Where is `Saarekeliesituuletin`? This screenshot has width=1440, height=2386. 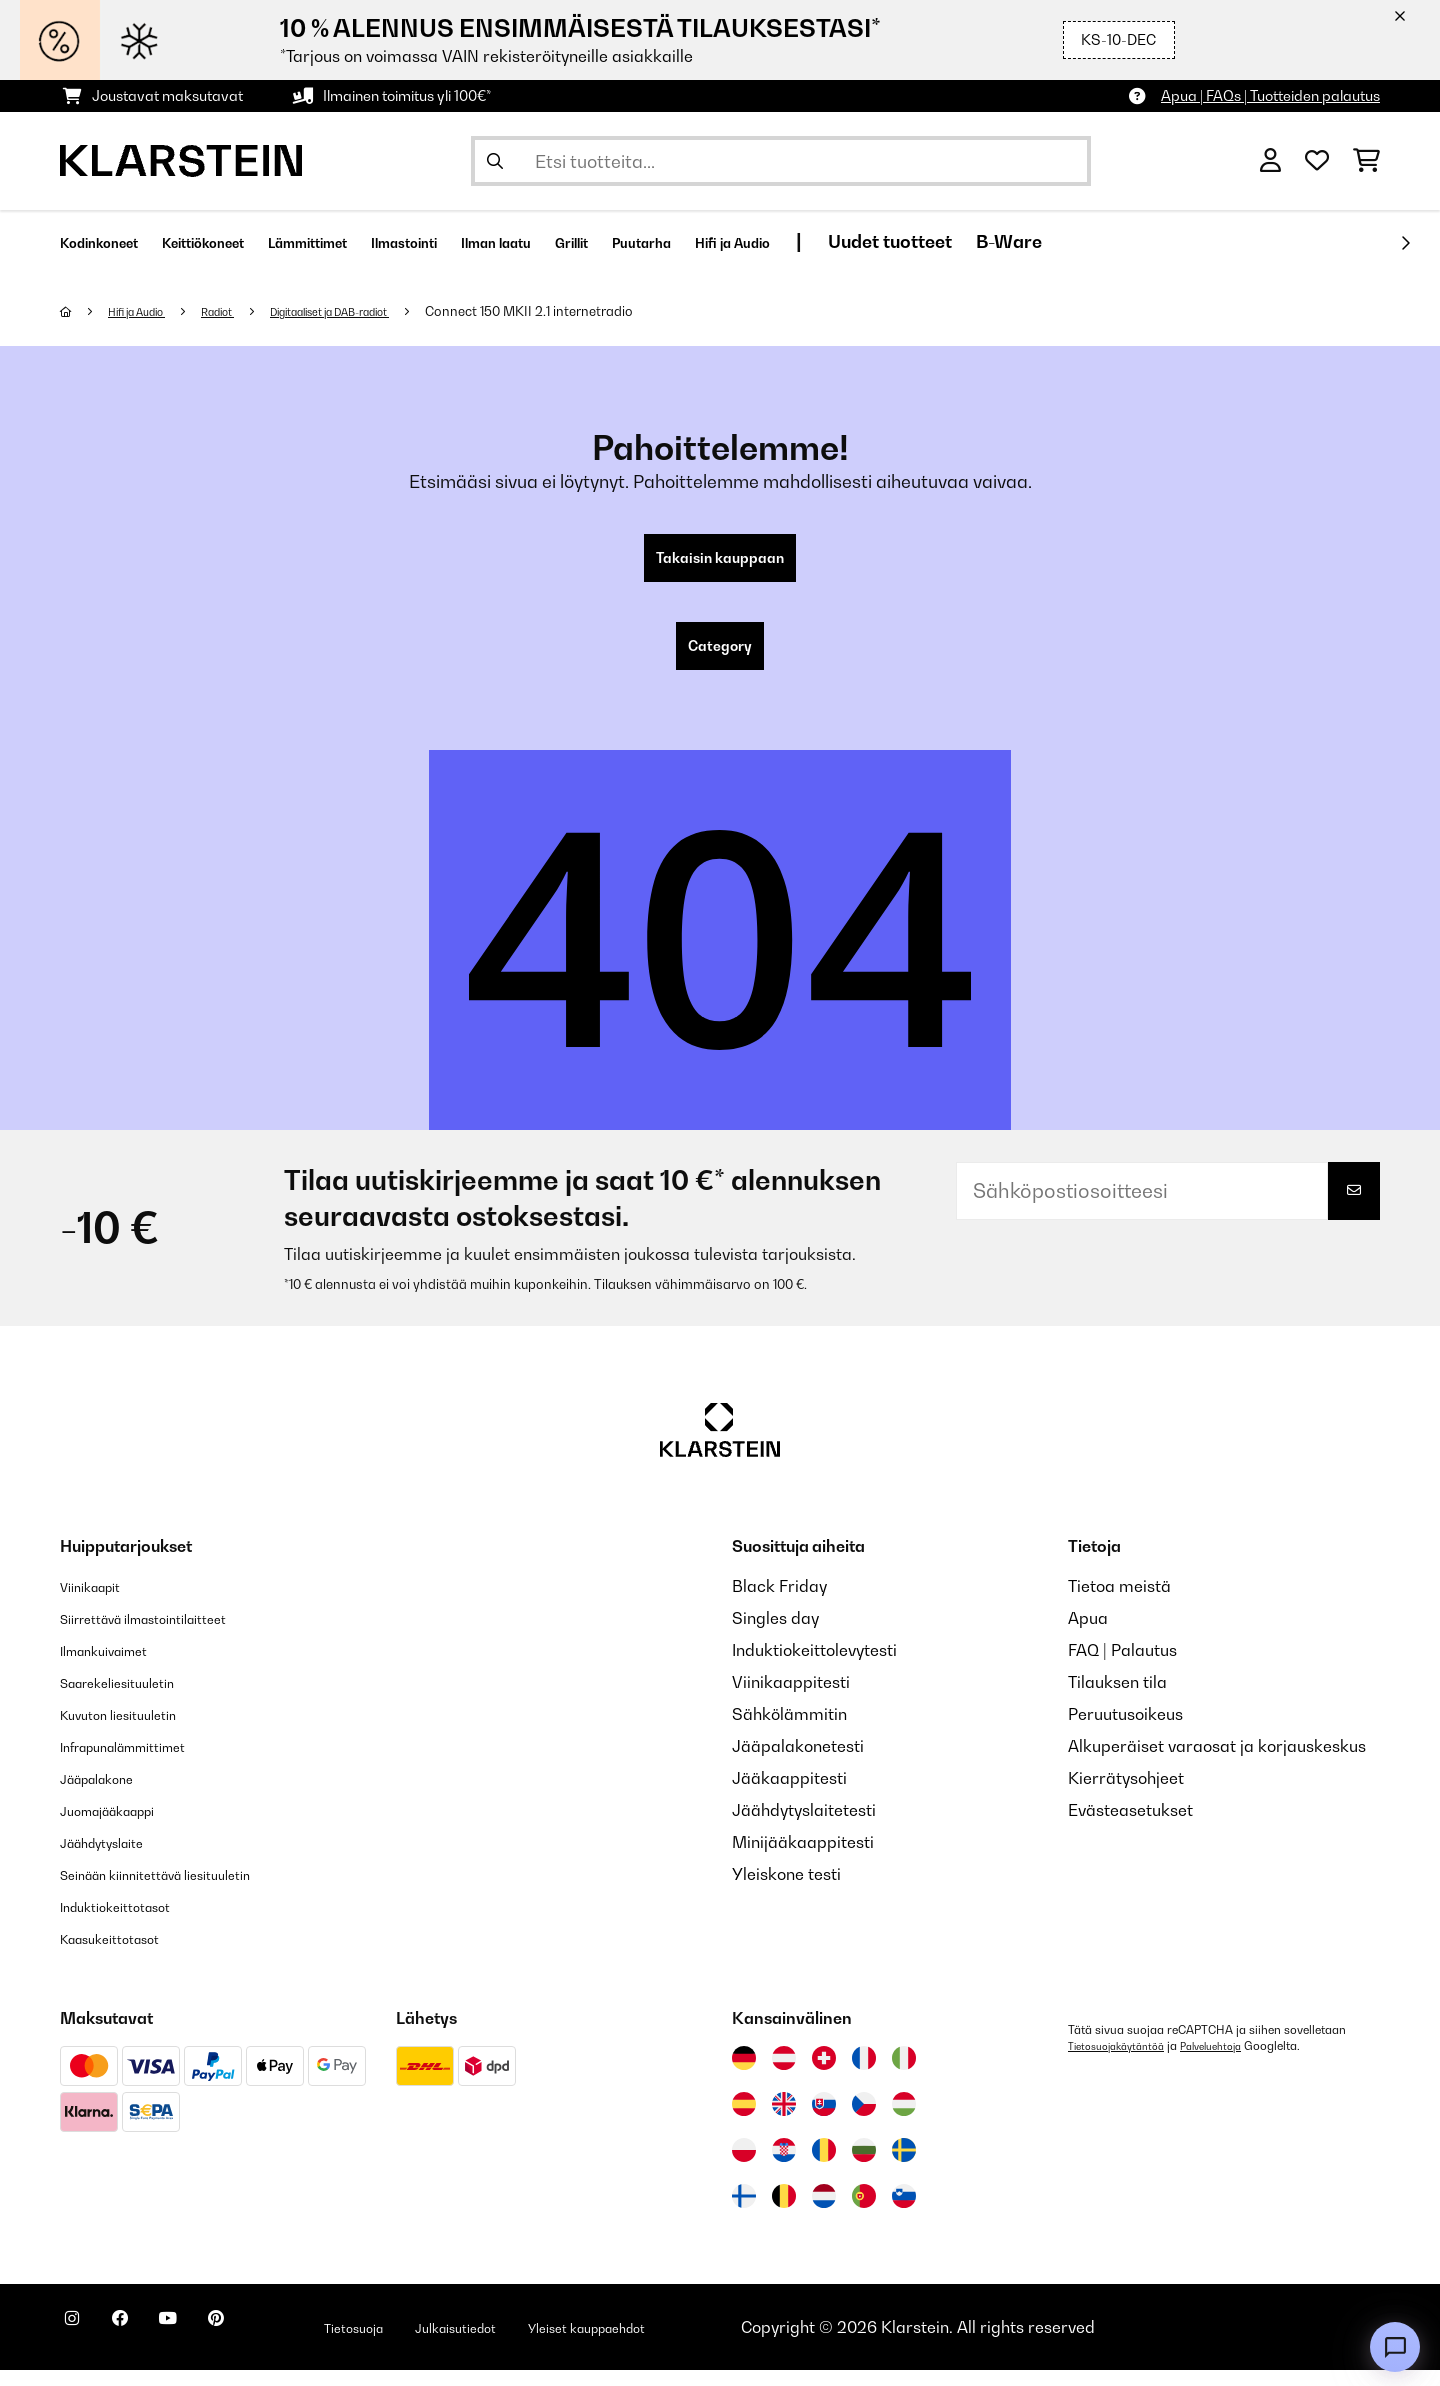
Saarekeliesituuletin is located at coordinates (135, 1698).